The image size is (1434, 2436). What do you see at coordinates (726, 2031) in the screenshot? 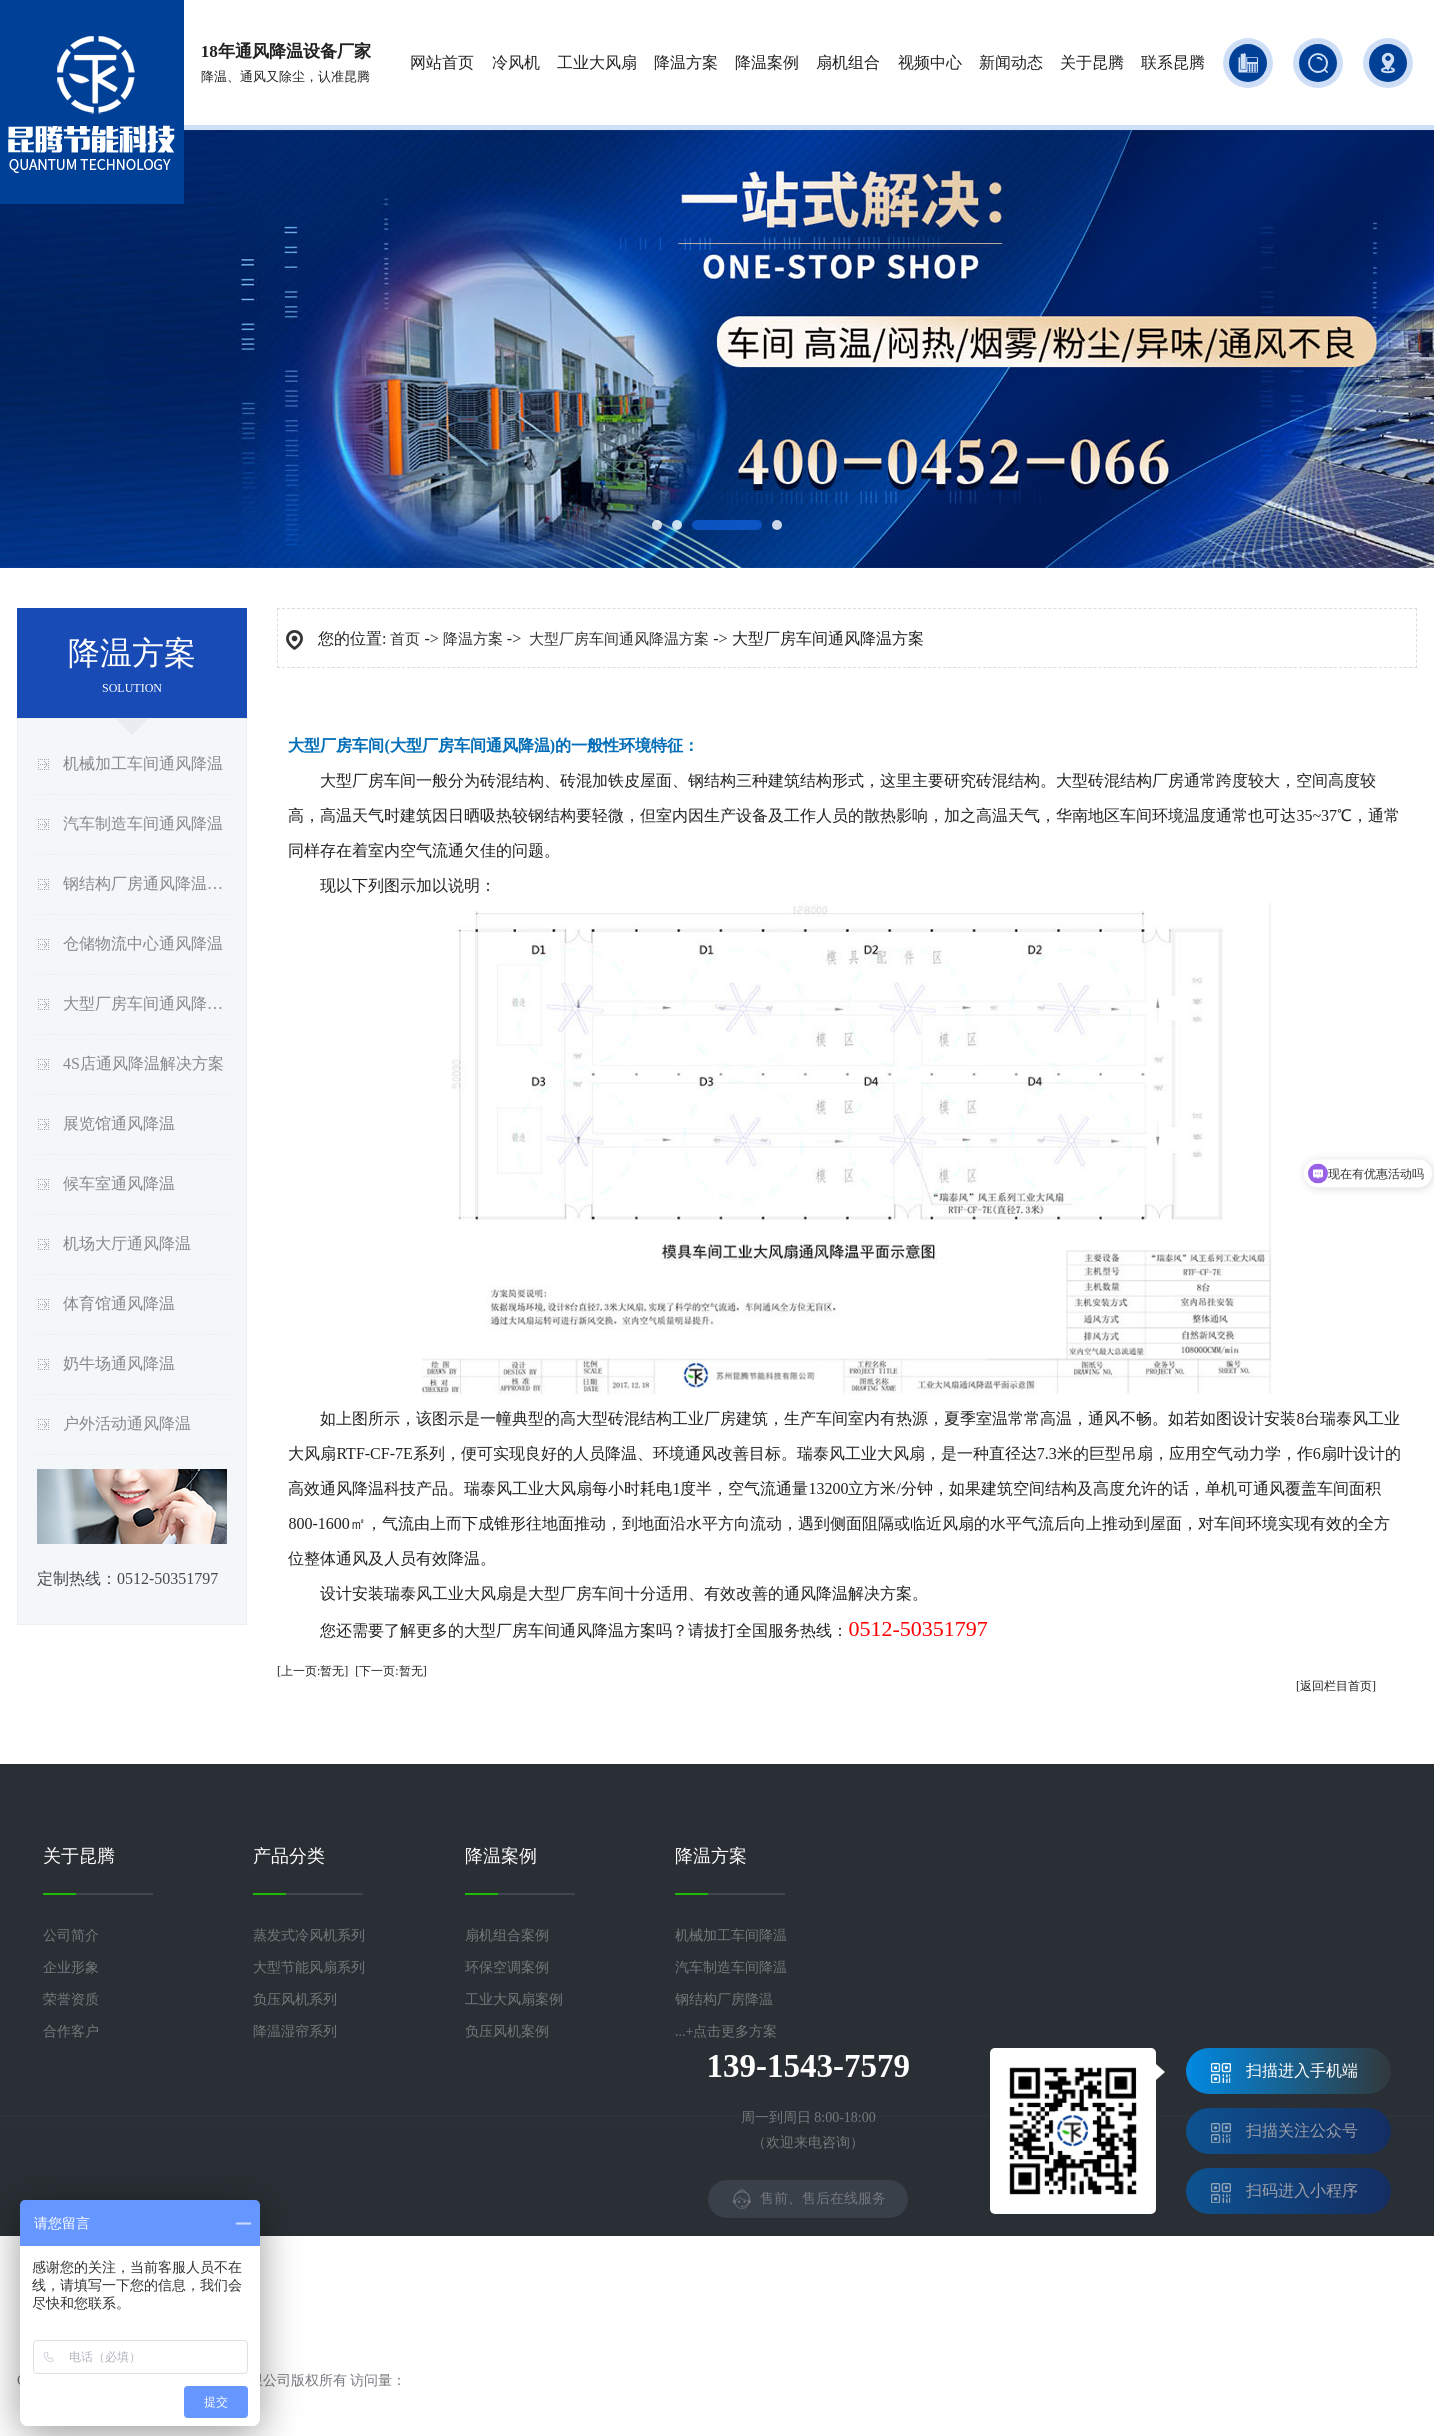
I see `...+点击更多方案` at bounding box center [726, 2031].